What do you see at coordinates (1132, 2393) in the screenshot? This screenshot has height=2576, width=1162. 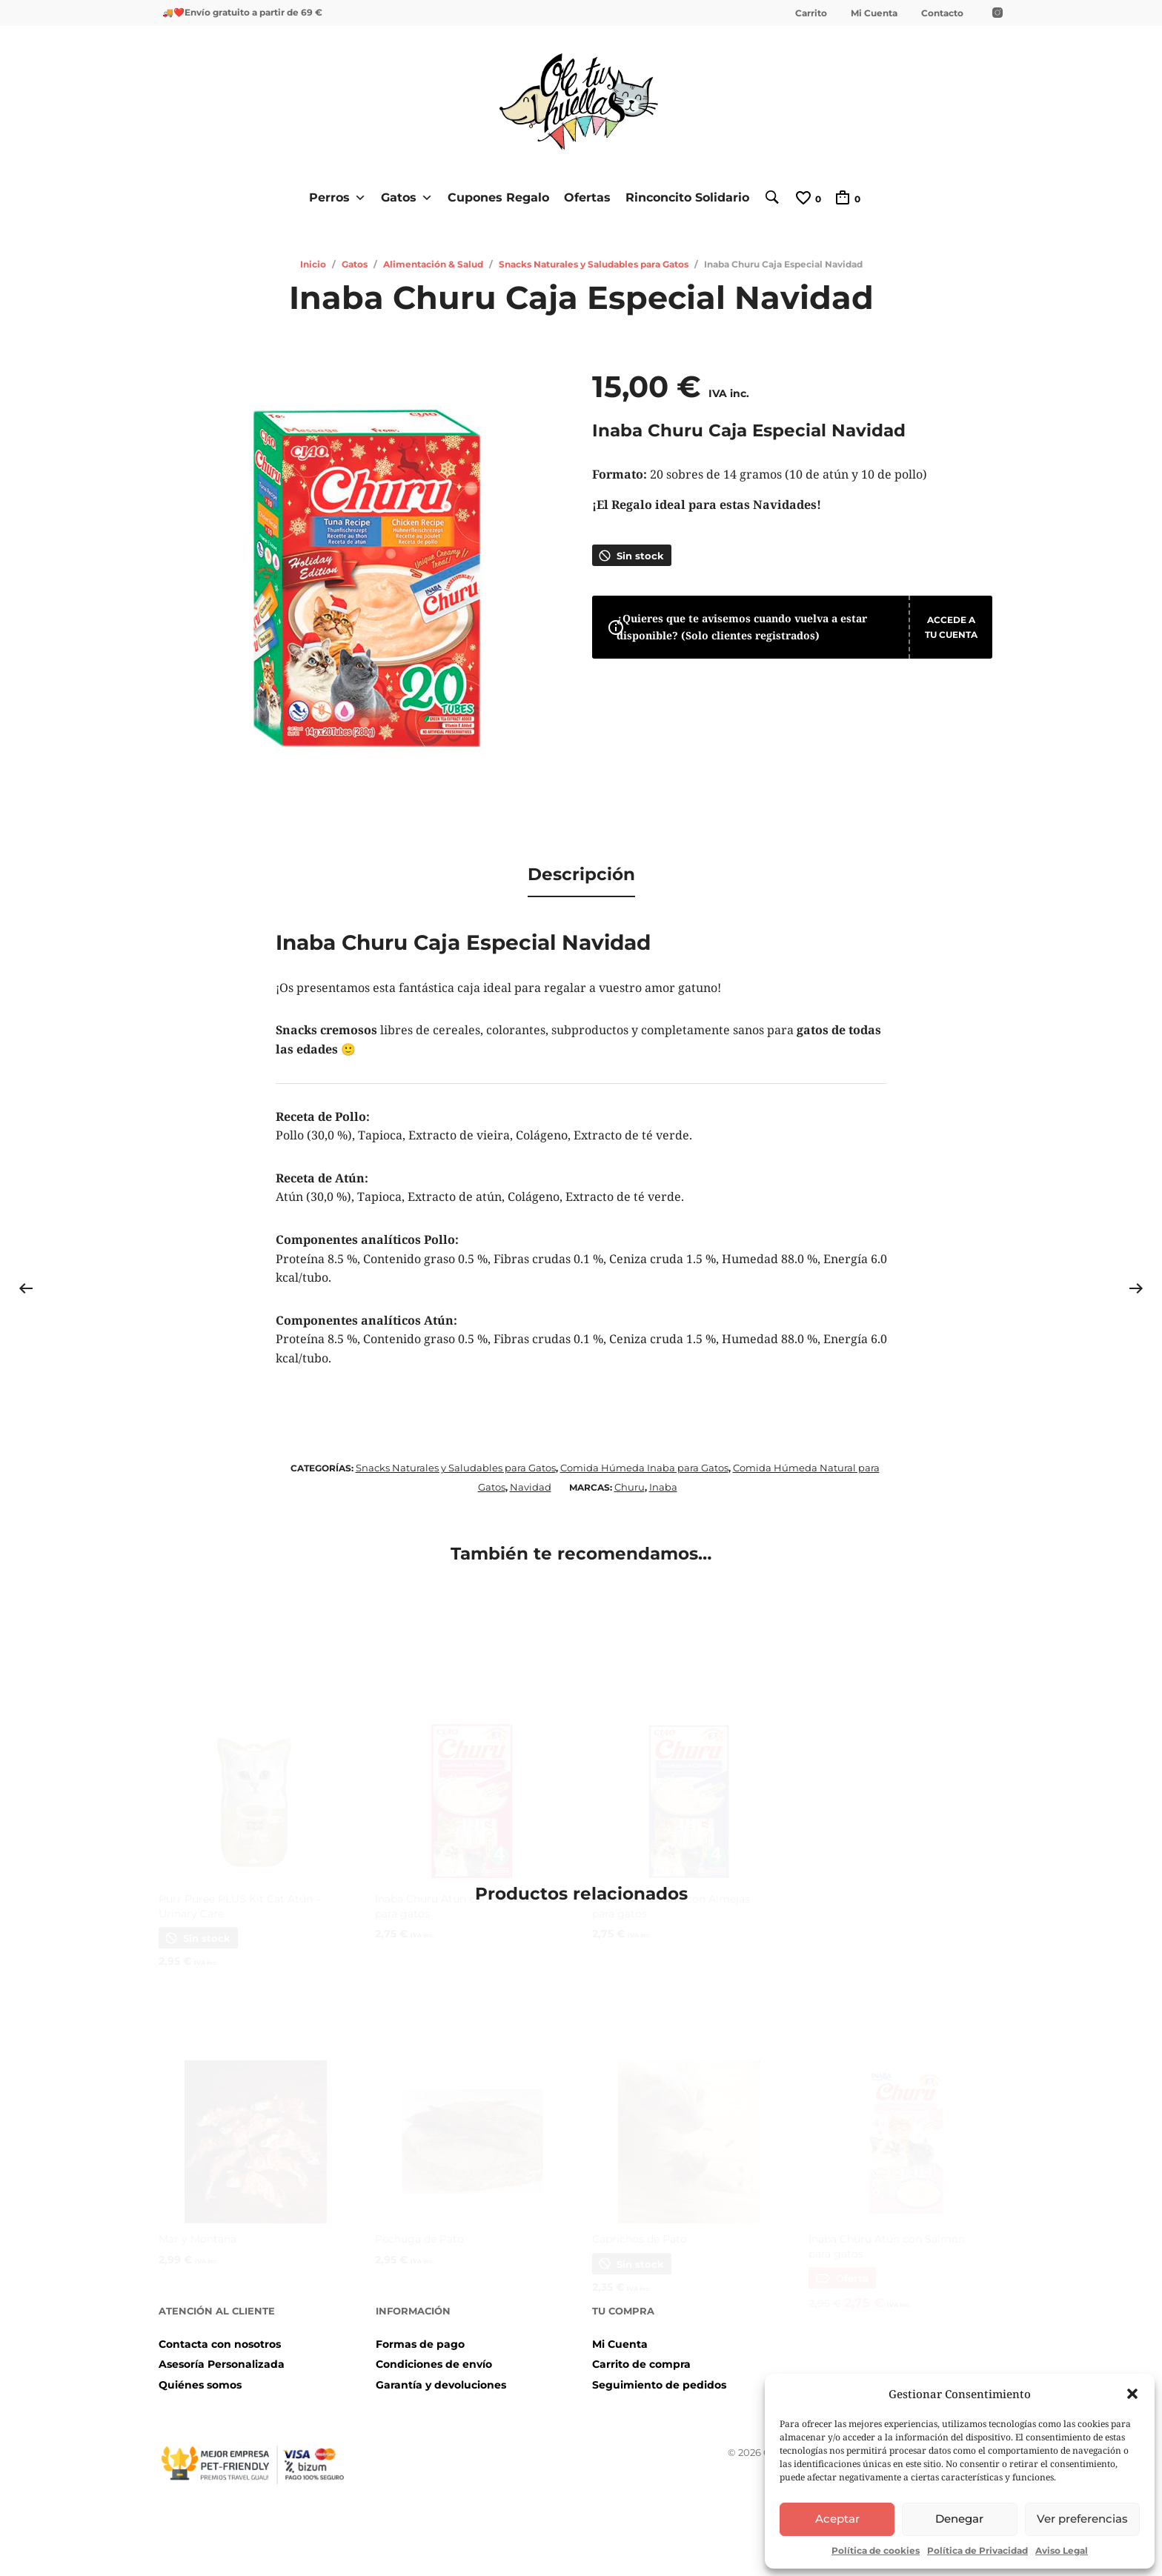 I see `[button]` at bounding box center [1132, 2393].